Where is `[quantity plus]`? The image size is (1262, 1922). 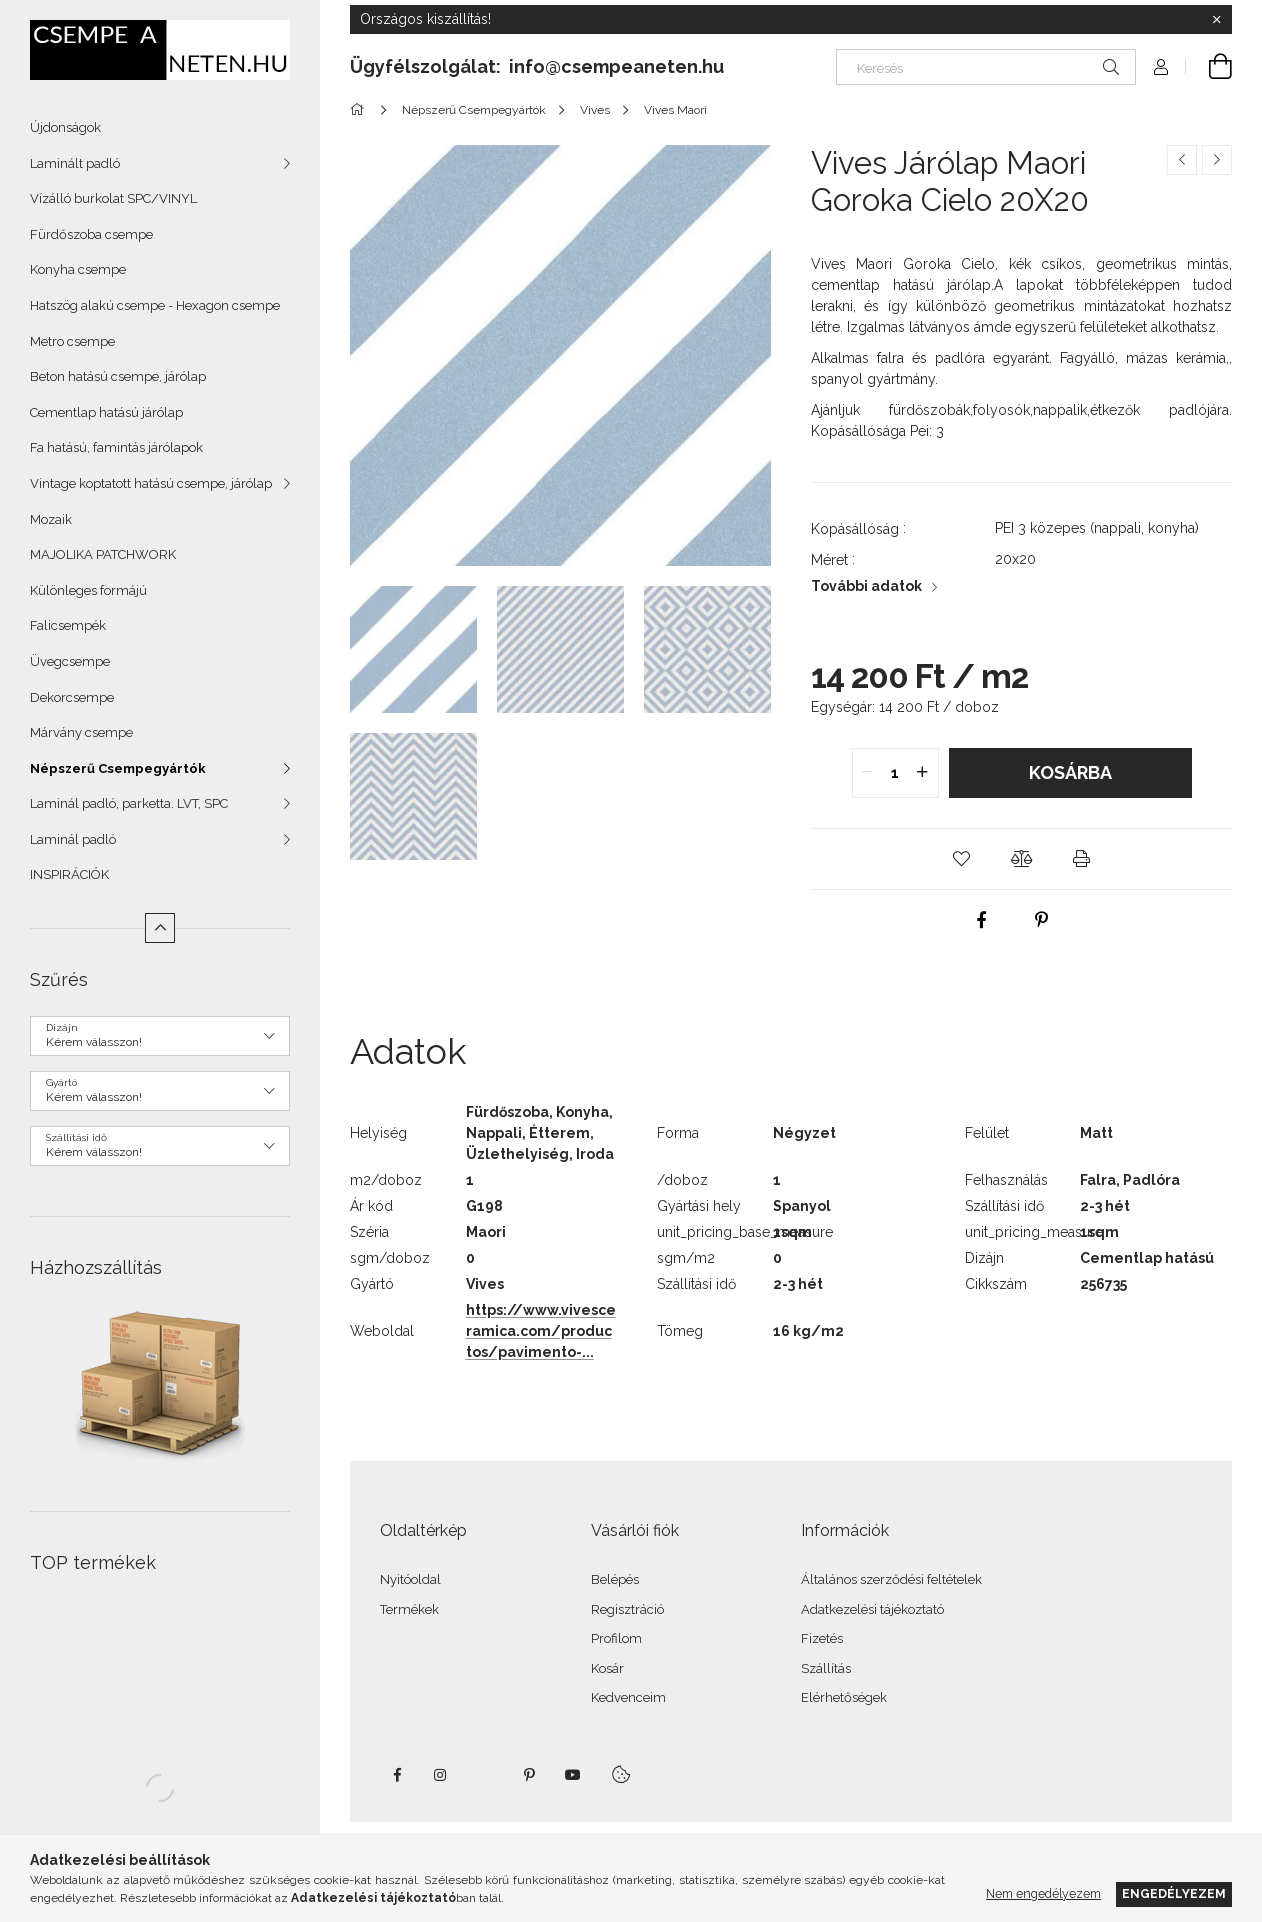
[quantity plus] is located at coordinates (923, 773).